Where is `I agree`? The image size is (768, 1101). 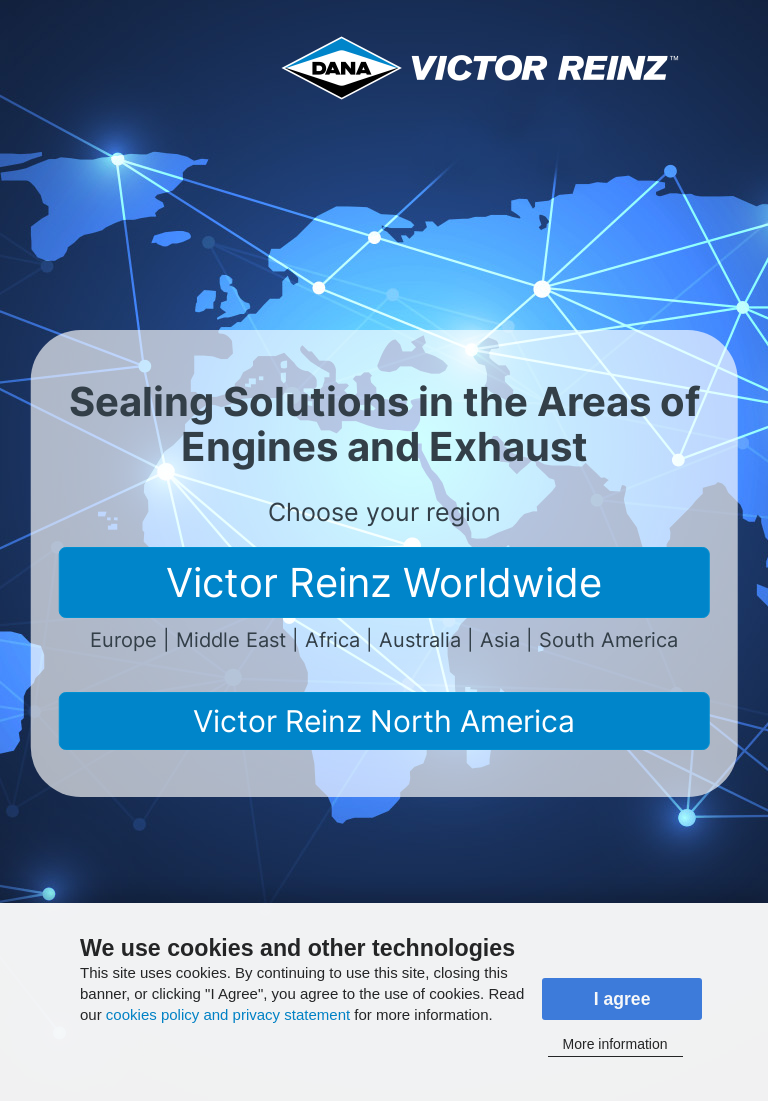 I agree is located at coordinates (622, 999).